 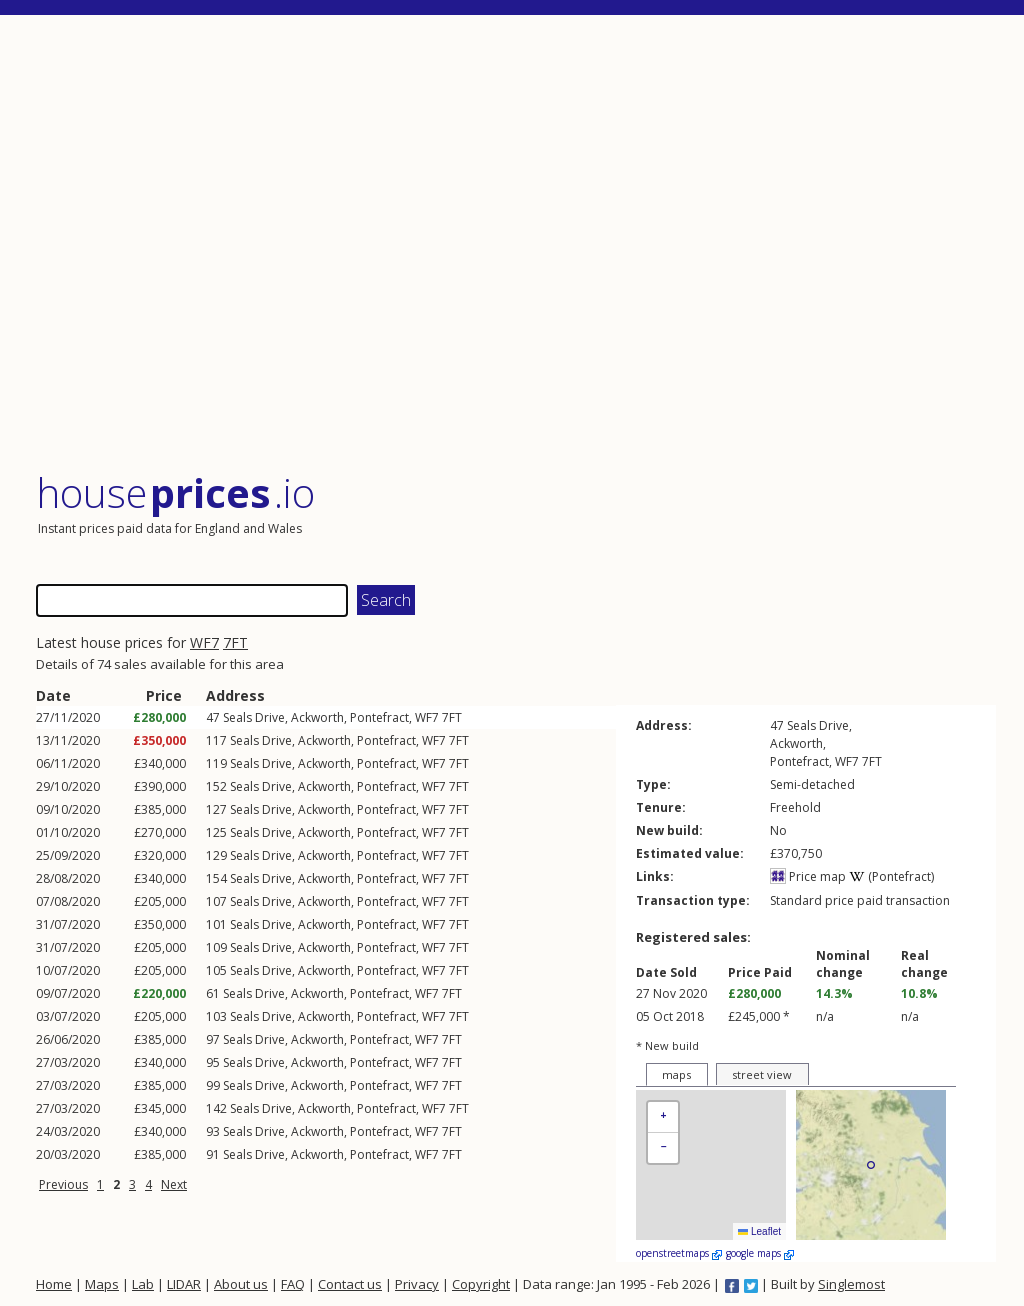 What do you see at coordinates (174, 1184) in the screenshot?
I see `Next` at bounding box center [174, 1184].